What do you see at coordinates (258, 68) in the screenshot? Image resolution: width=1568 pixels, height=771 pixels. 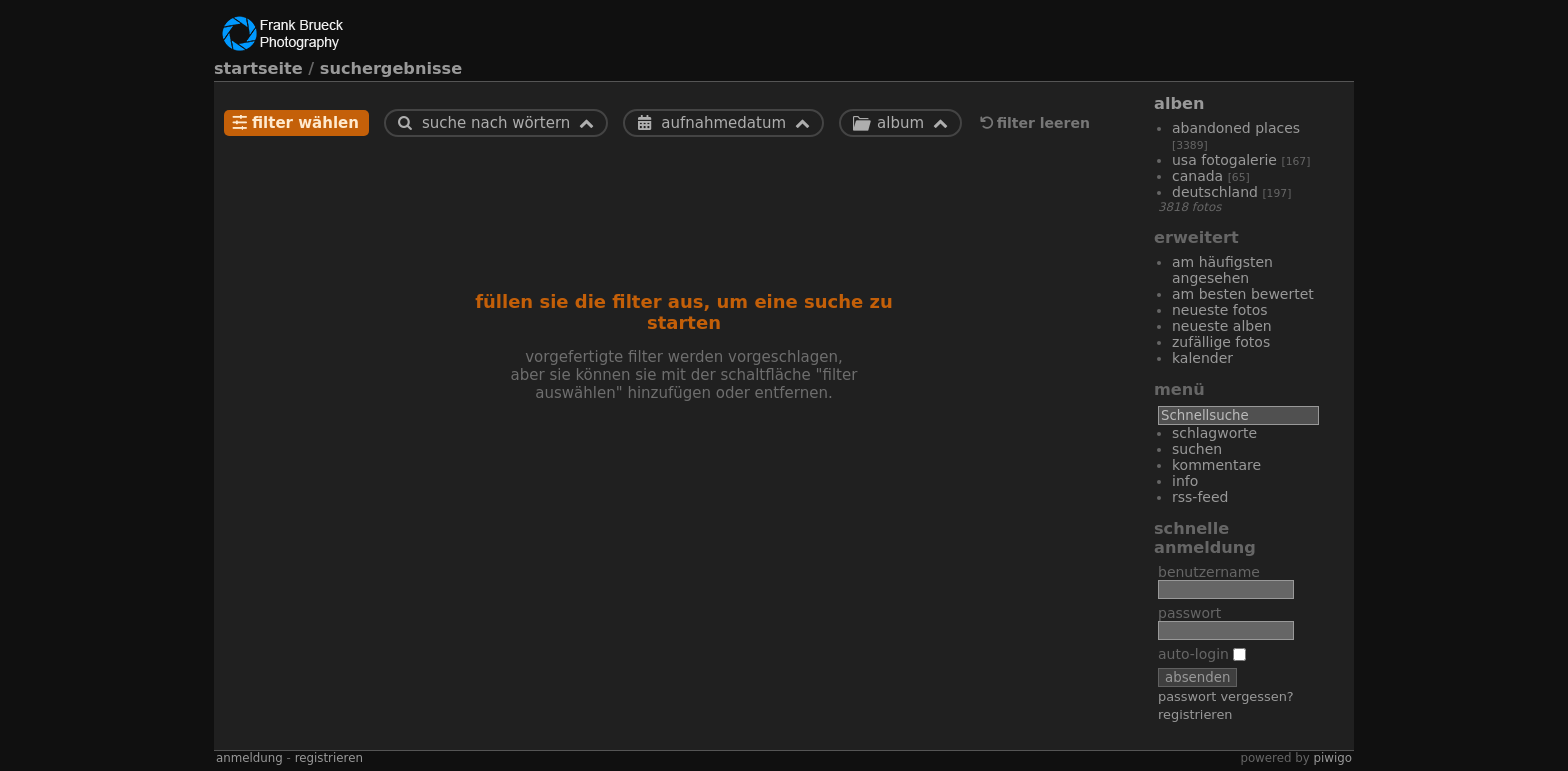 I see `Startseite` at bounding box center [258, 68].